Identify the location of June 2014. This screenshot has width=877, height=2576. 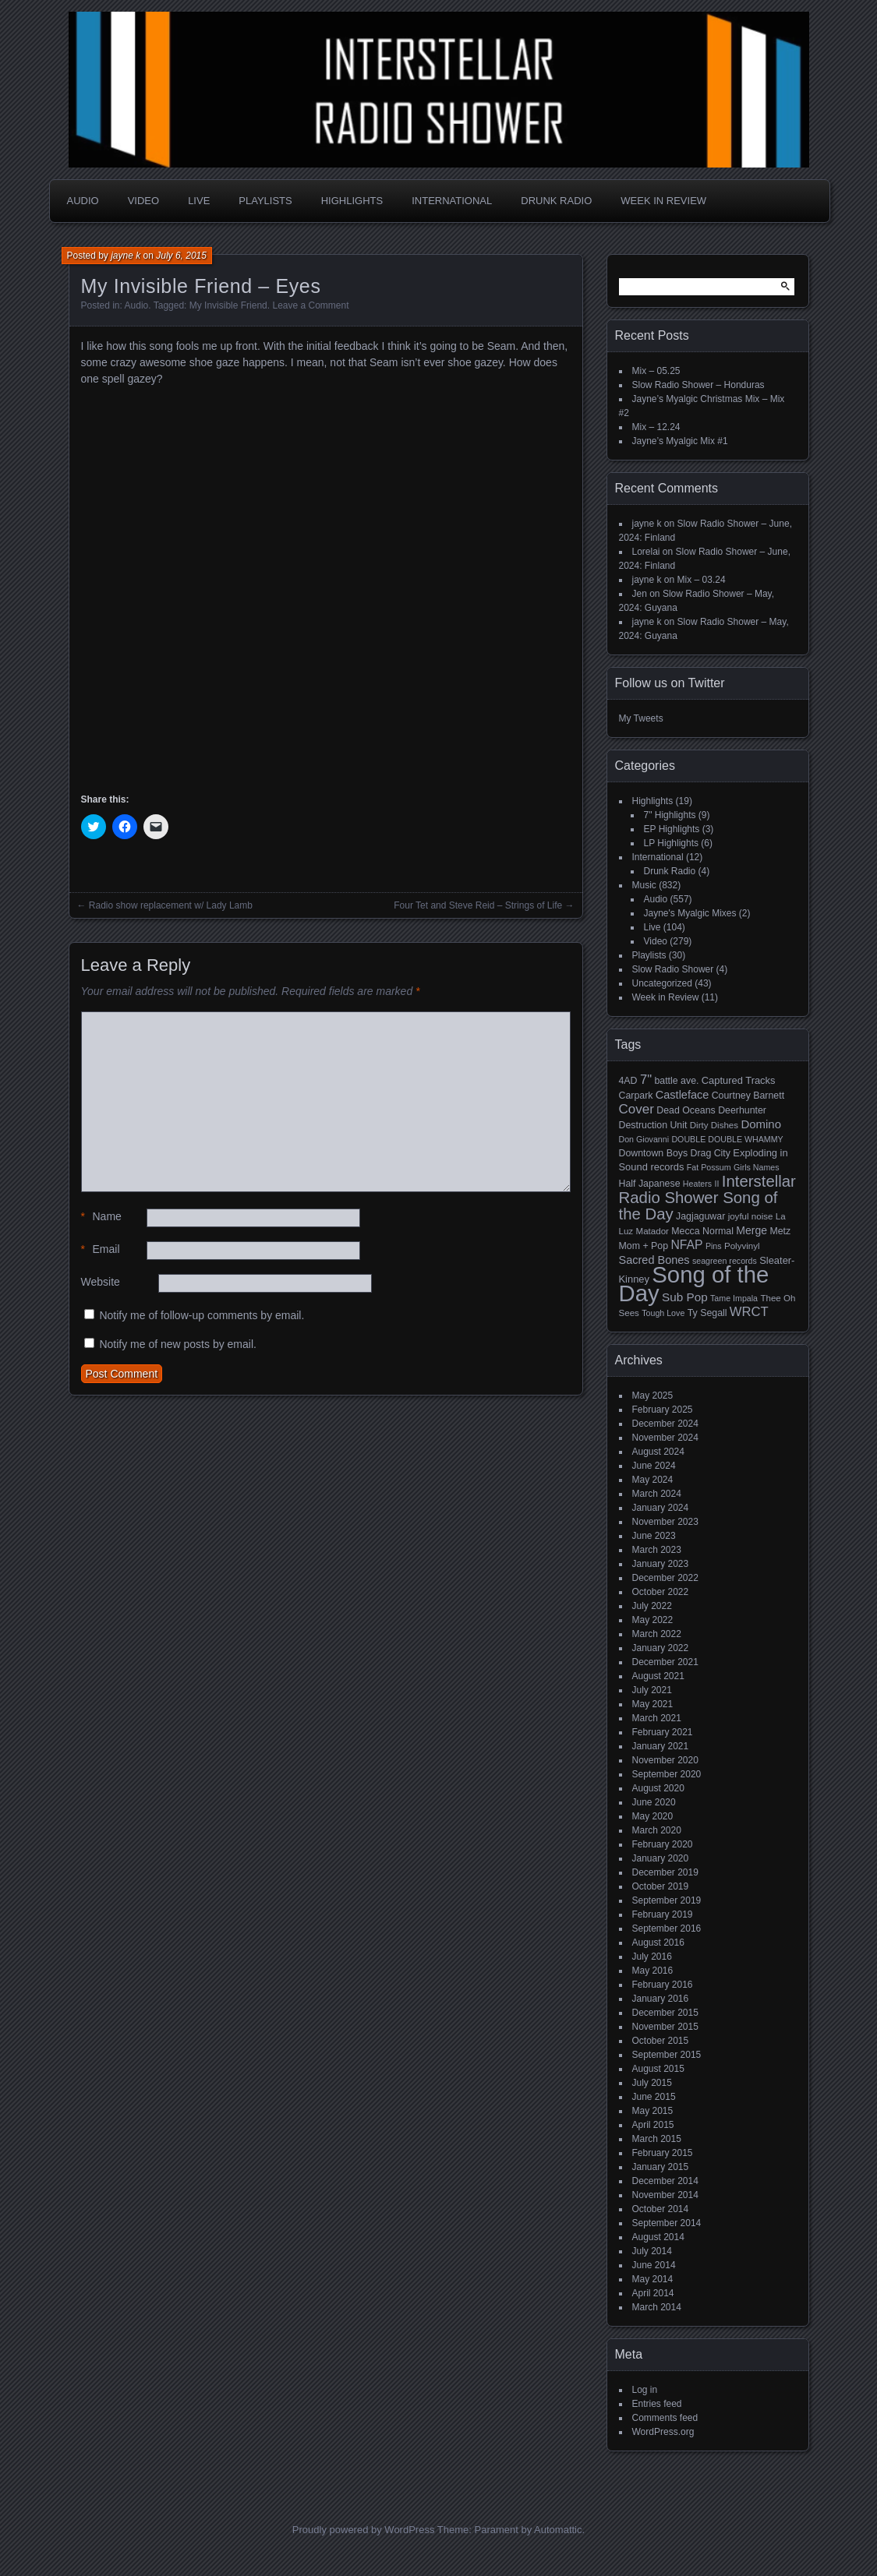
(654, 2265).